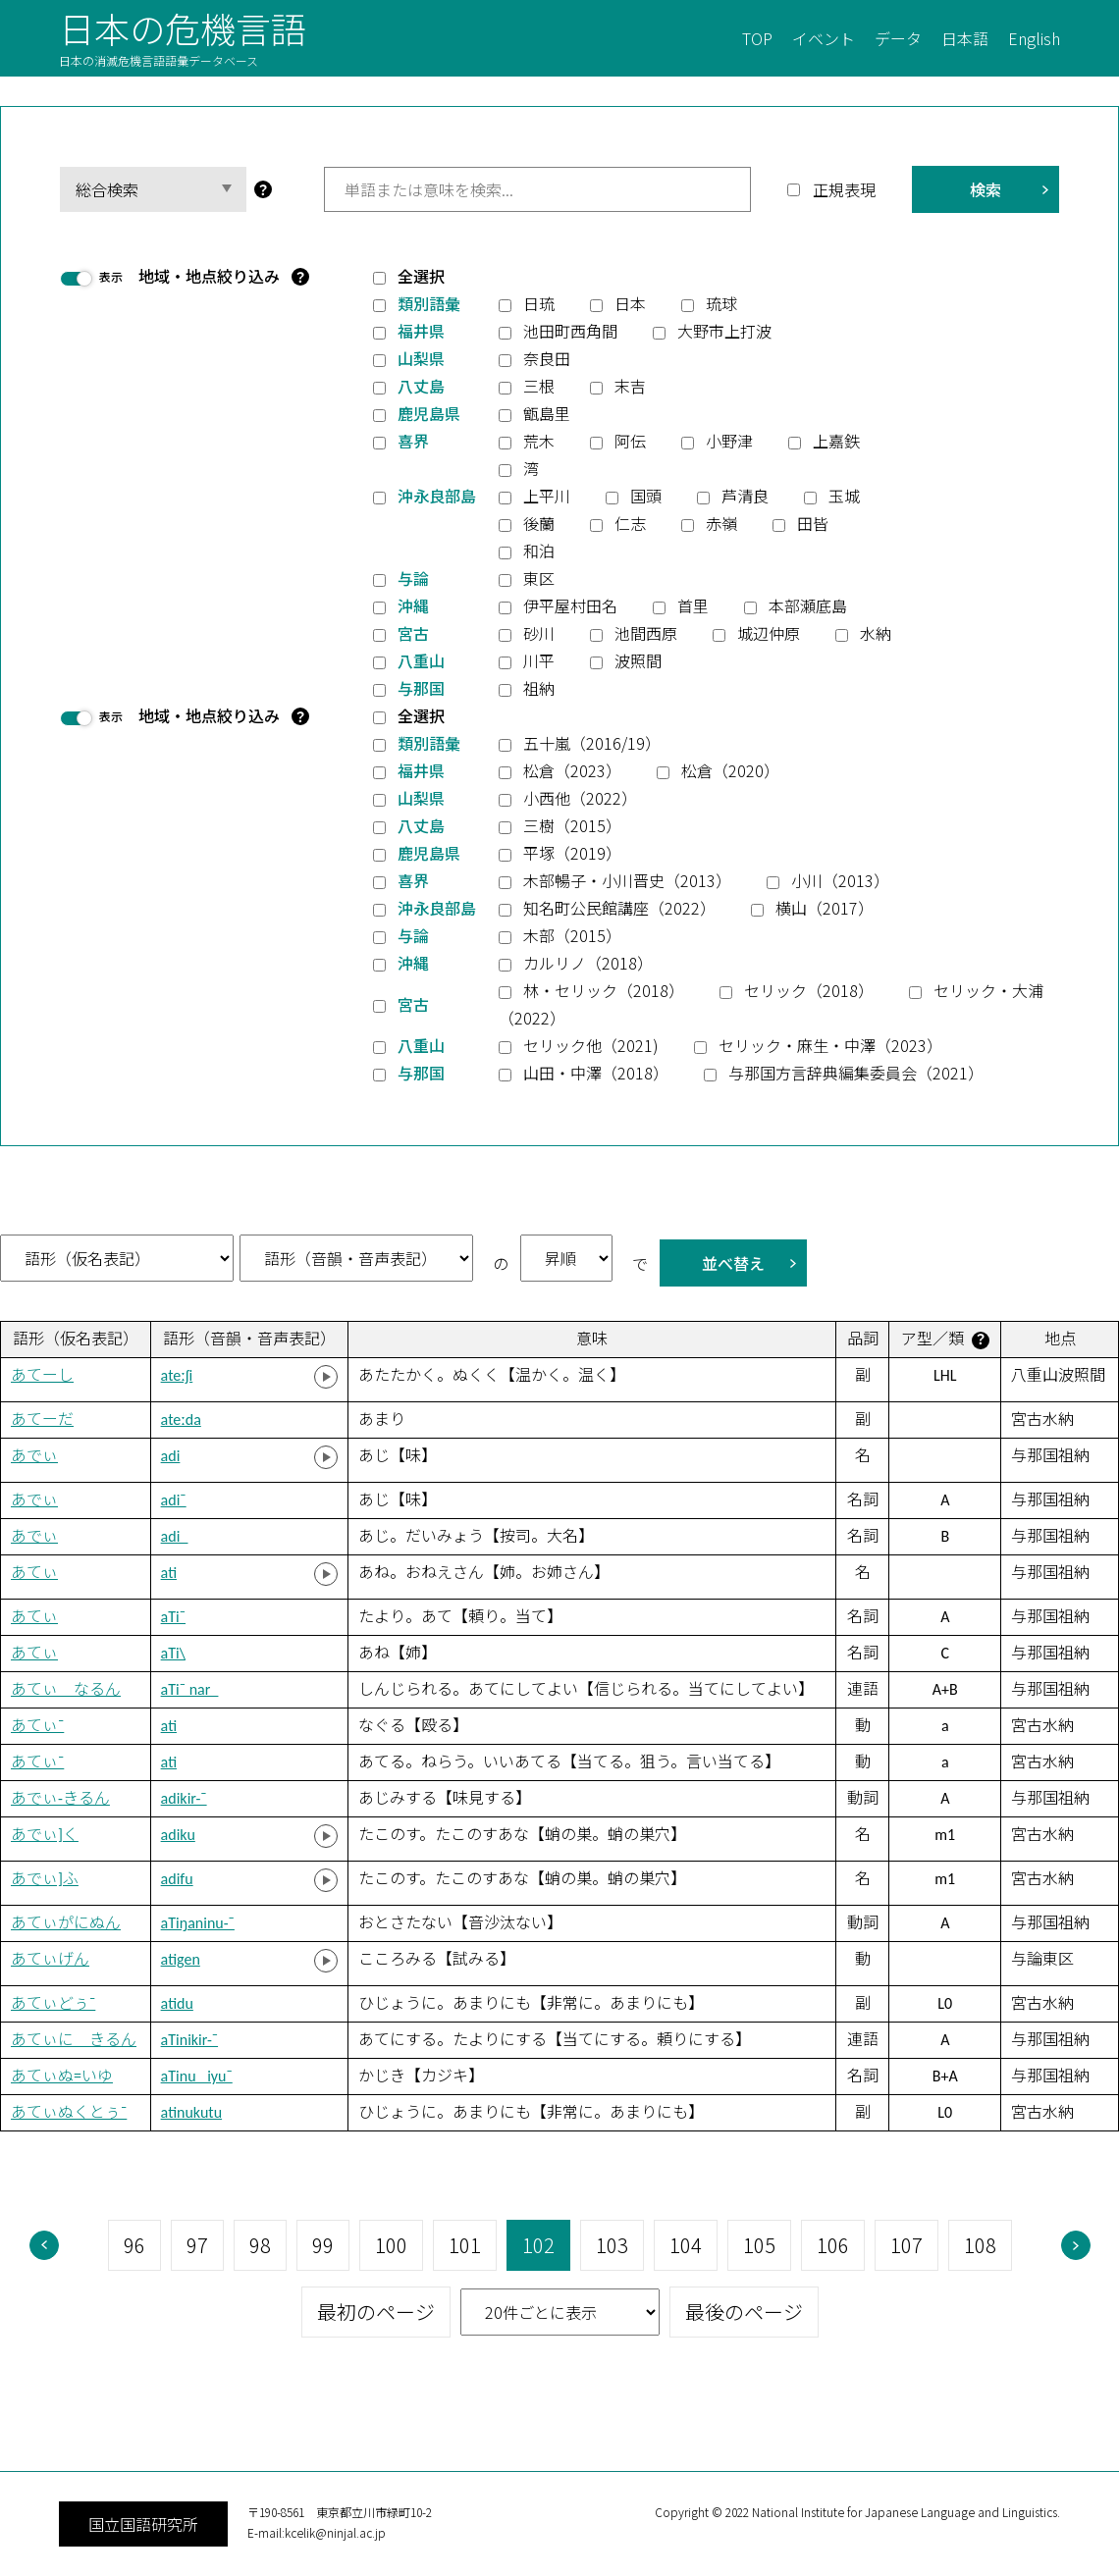 The height and width of the screenshot is (2576, 1119). I want to click on 検索, so click(985, 189).